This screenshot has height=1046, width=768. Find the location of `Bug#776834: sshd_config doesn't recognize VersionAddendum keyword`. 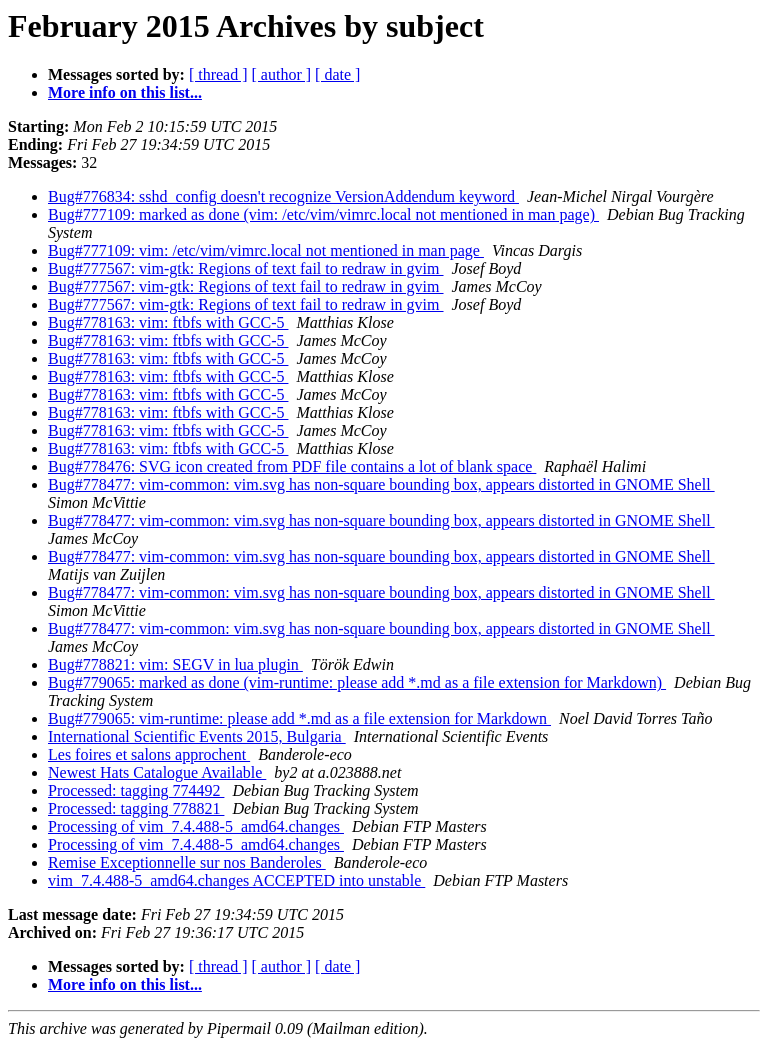

Bug#776834: sshd_config doesn't recognize VersionAddendum keyword is located at coordinates (283, 196).